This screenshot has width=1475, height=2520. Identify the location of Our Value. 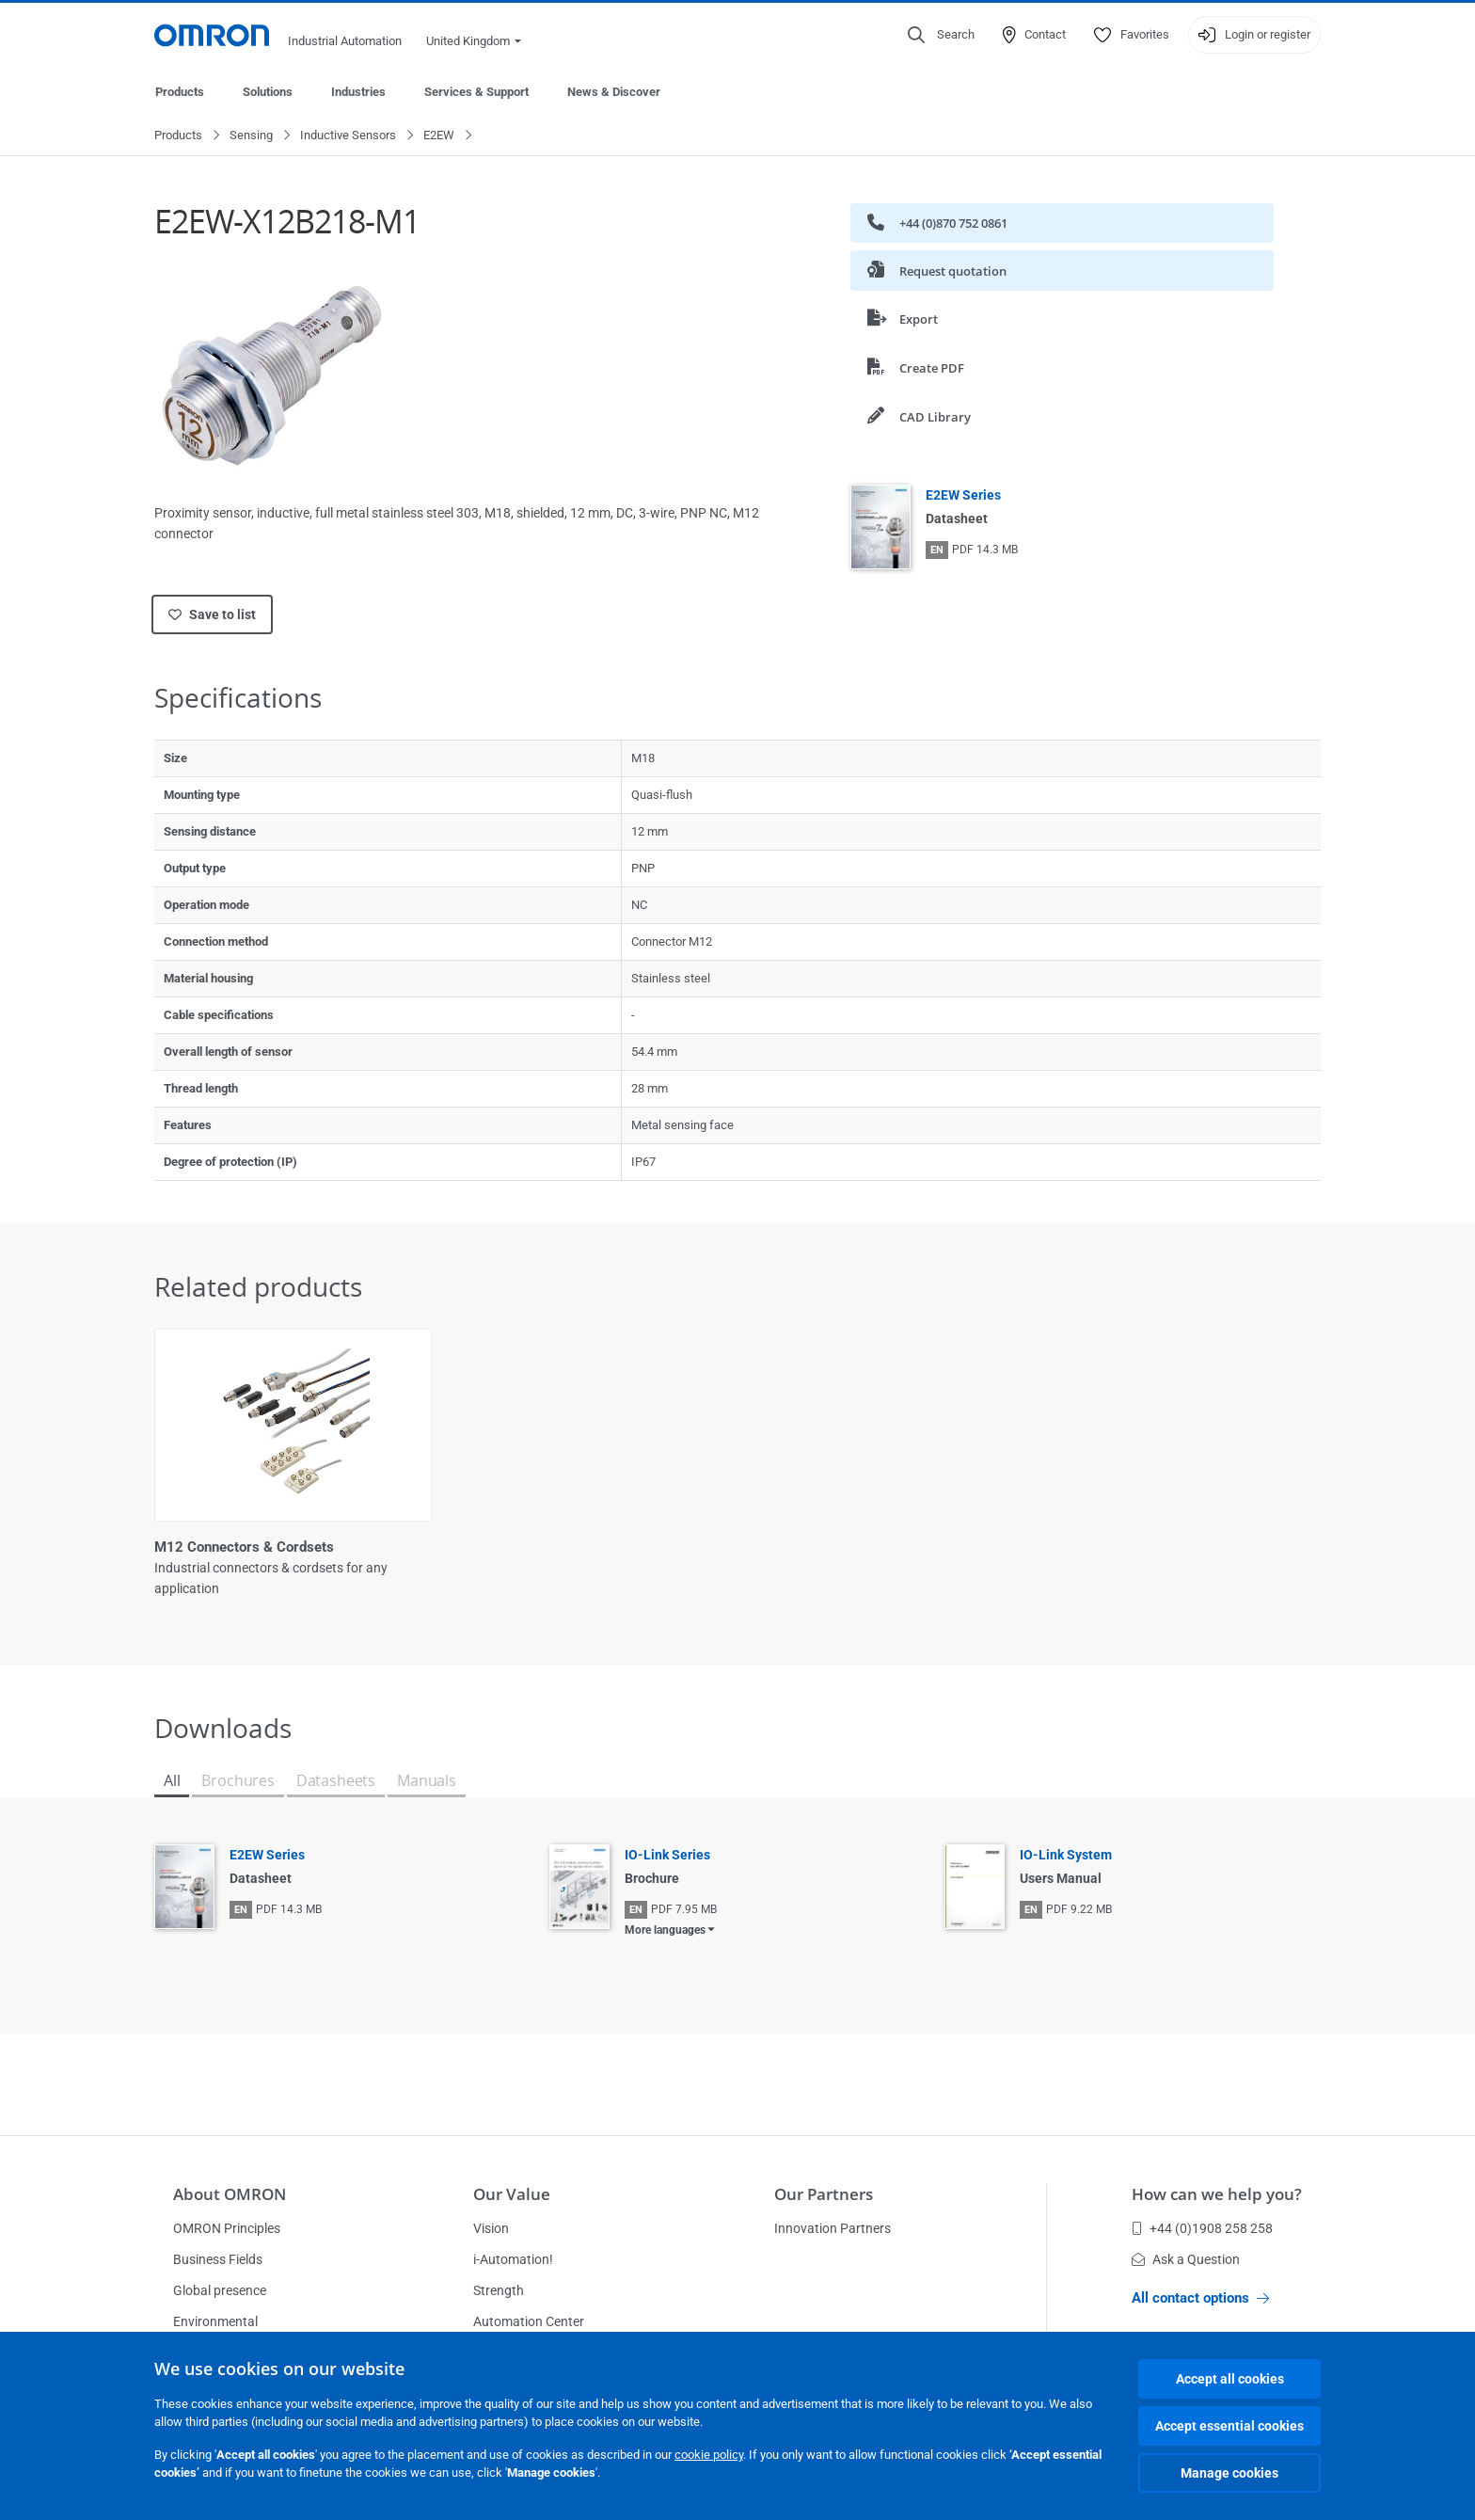
(511, 2194).